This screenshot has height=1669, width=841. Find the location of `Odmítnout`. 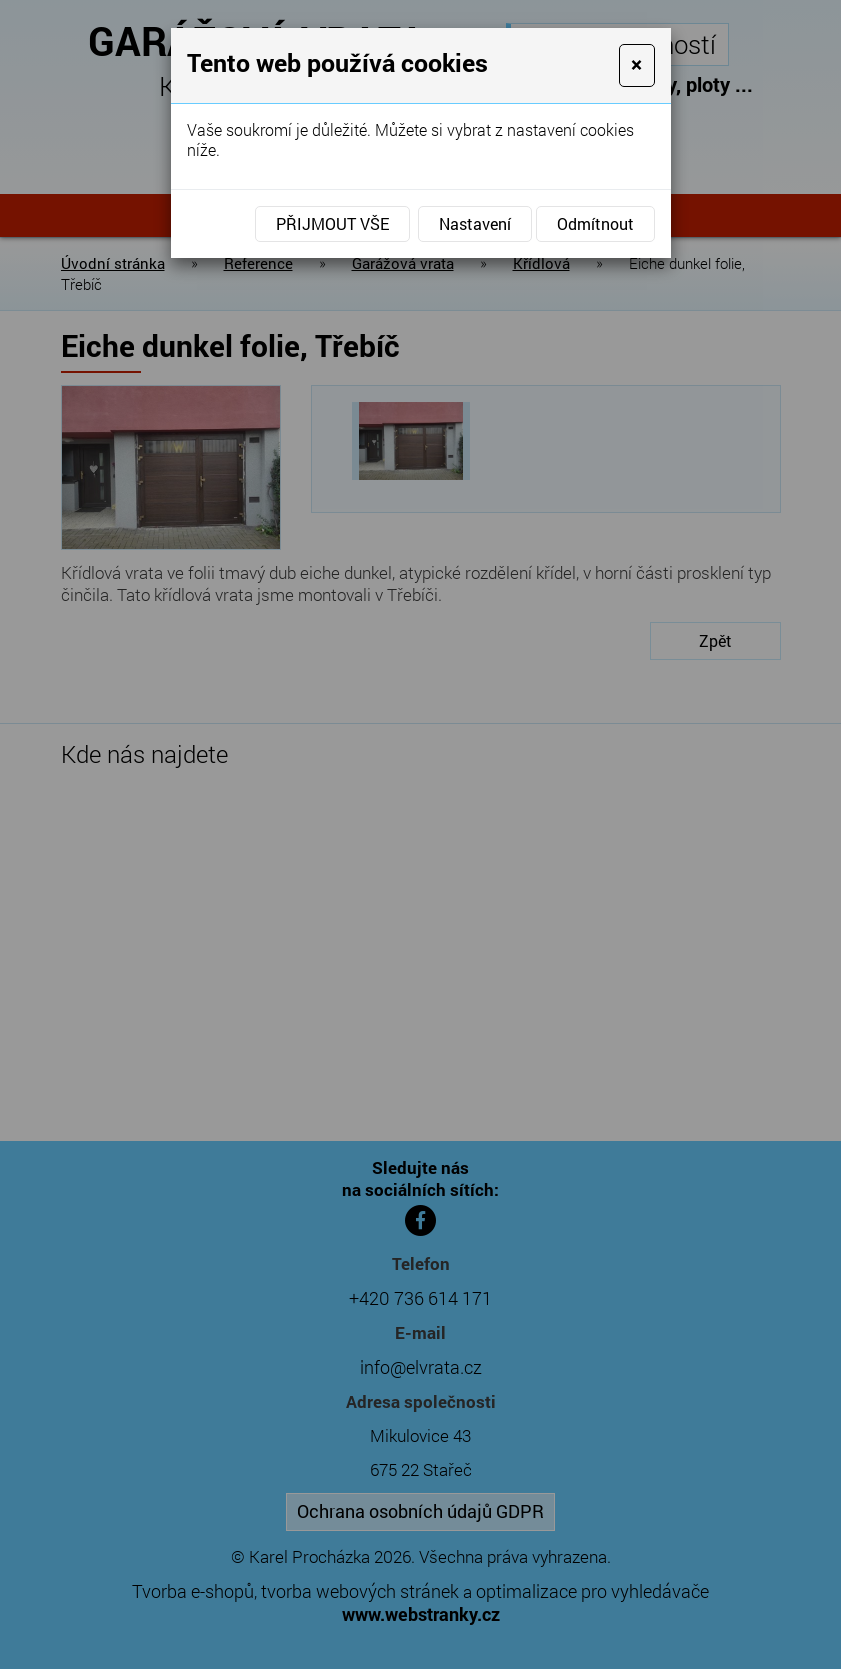

Odmítnout is located at coordinates (595, 223).